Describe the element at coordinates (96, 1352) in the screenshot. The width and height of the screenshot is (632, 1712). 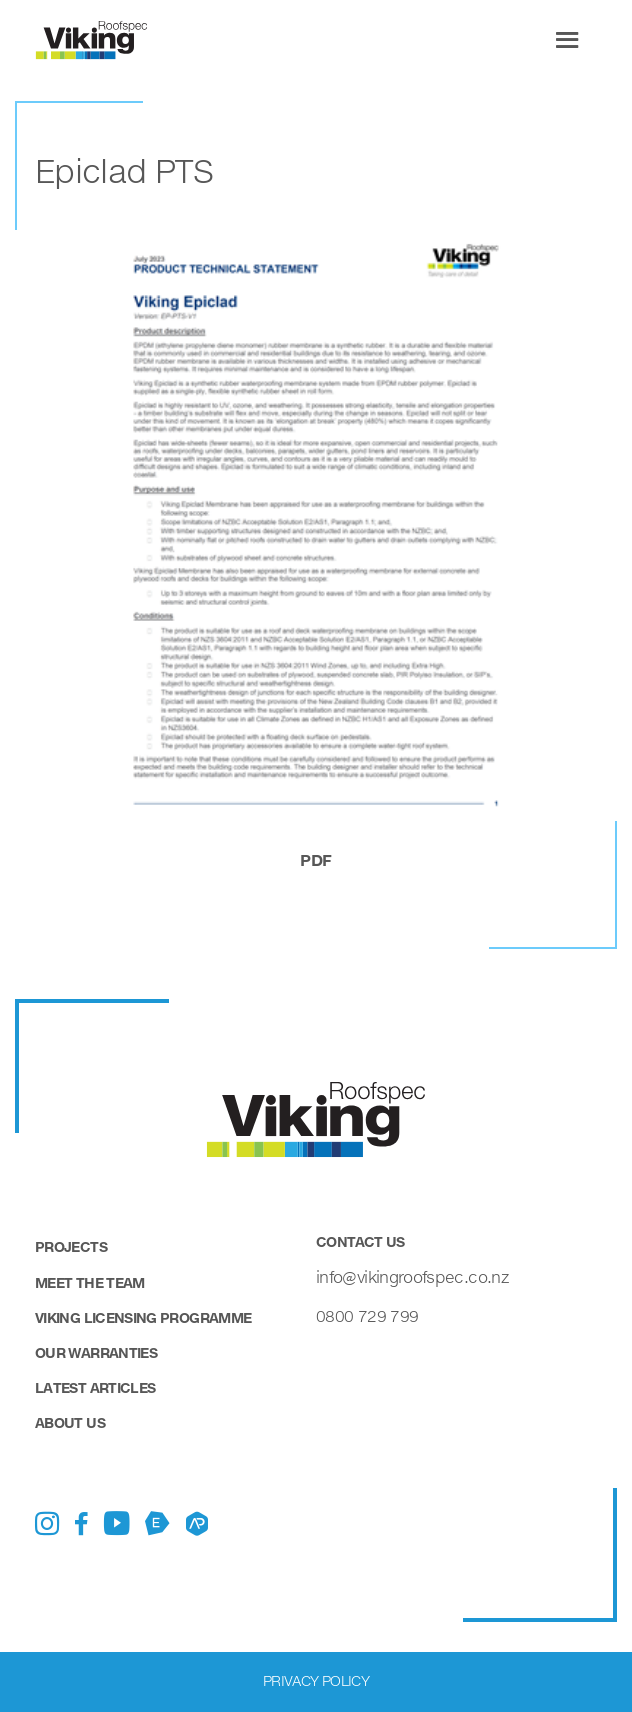
I see `Our Warranties` at that location.